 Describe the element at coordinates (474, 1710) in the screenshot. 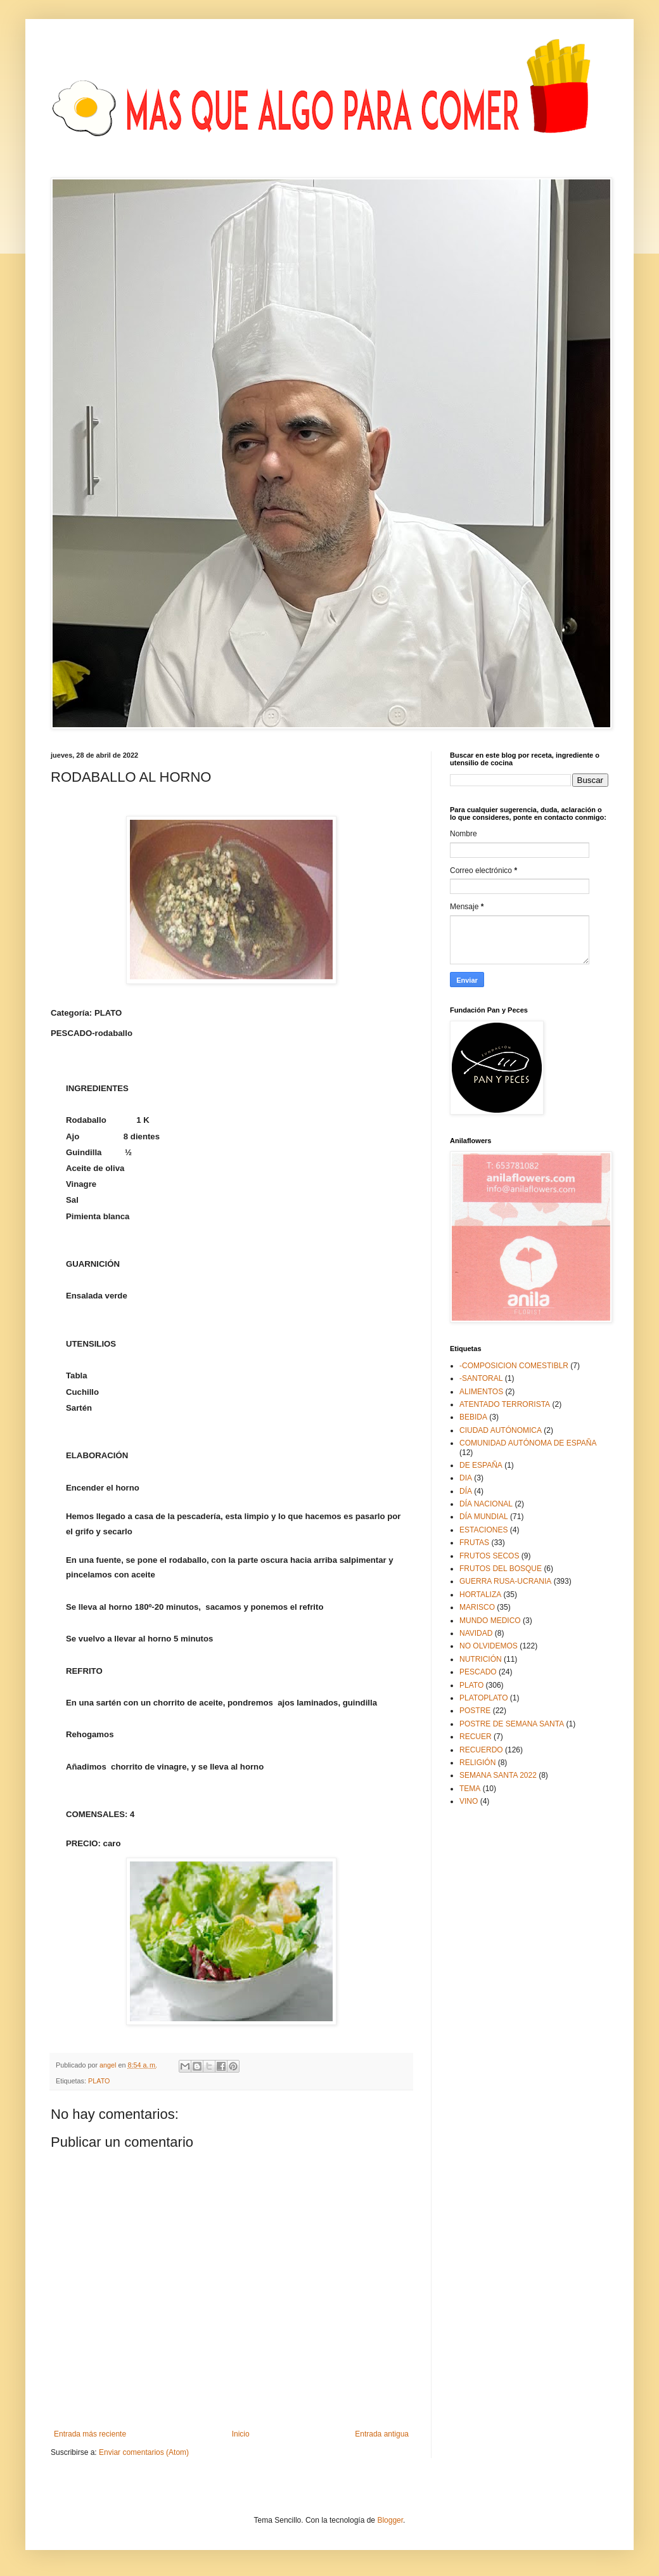

I see `POSTRE` at that location.